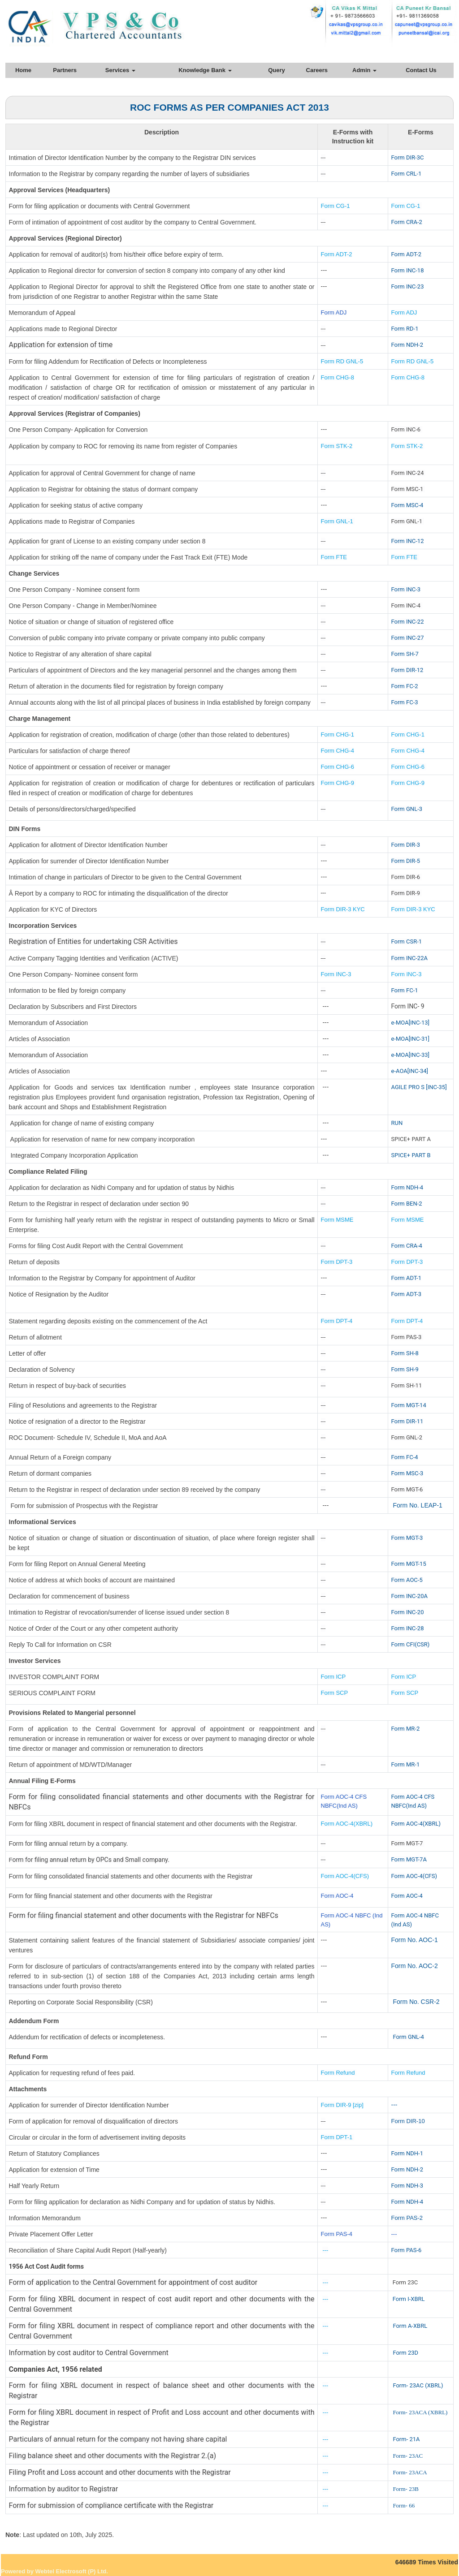  I want to click on Form SCP, so click(334, 1692).